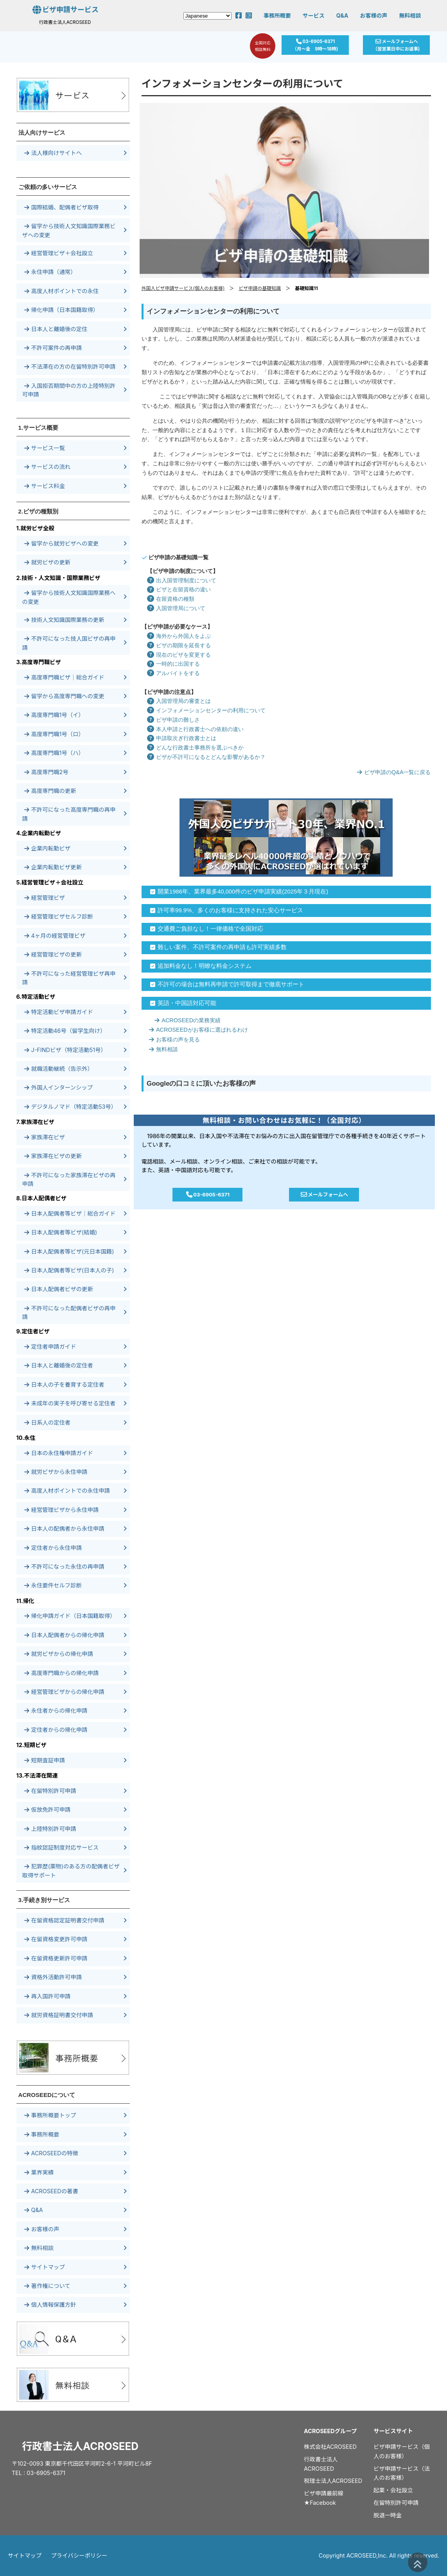  What do you see at coordinates (58, 2015) in the screenshot?
I see `就労資格証明書交付申請` at bounding box center [58, 2015].